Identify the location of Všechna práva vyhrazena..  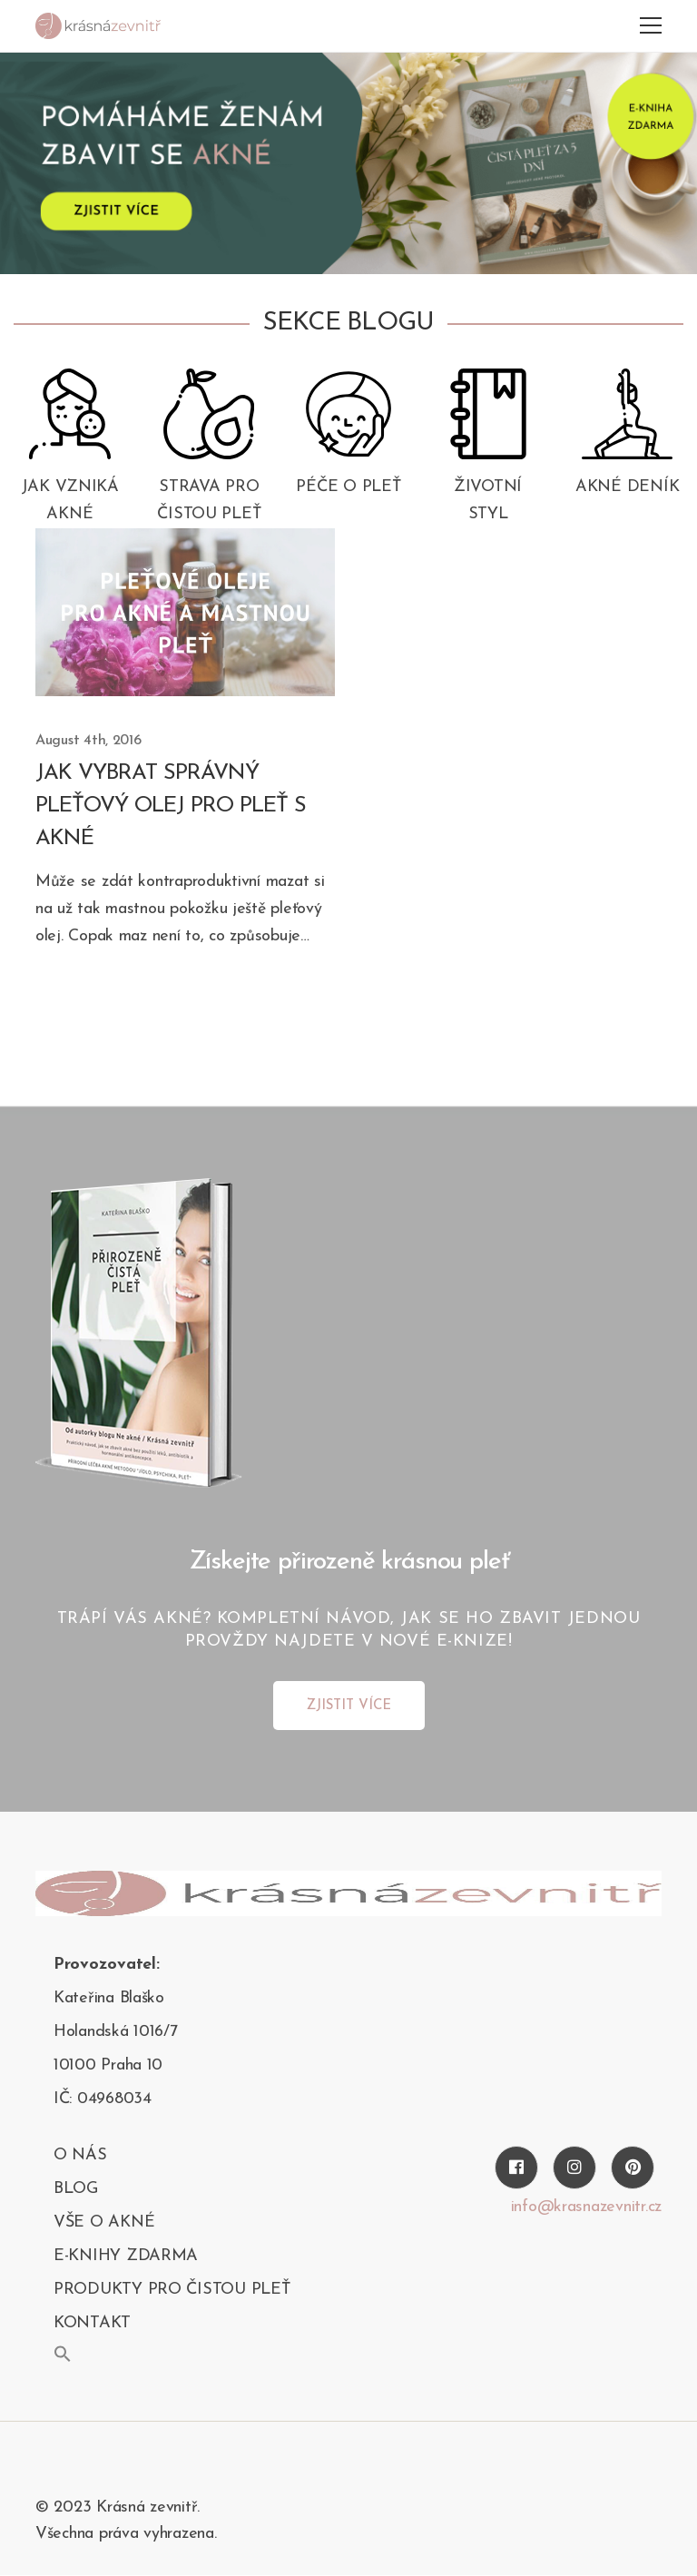
(126, 2533).